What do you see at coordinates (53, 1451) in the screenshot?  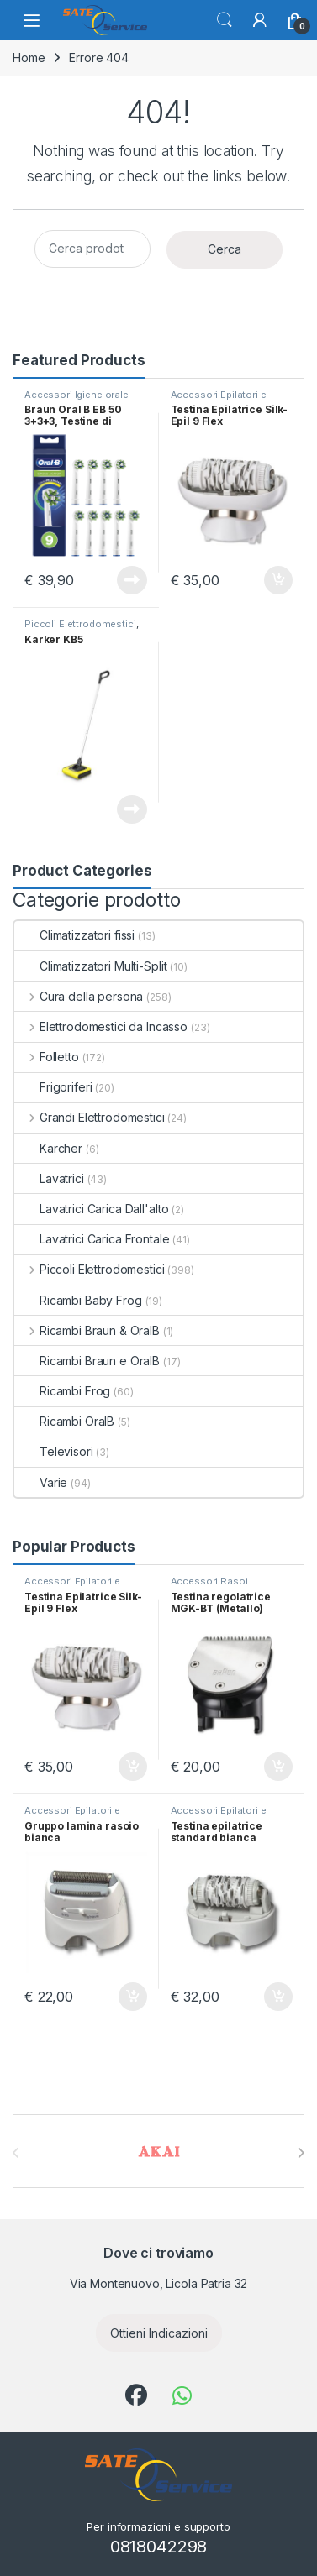 I see `Televisori` at bounding box center [53, 1451].